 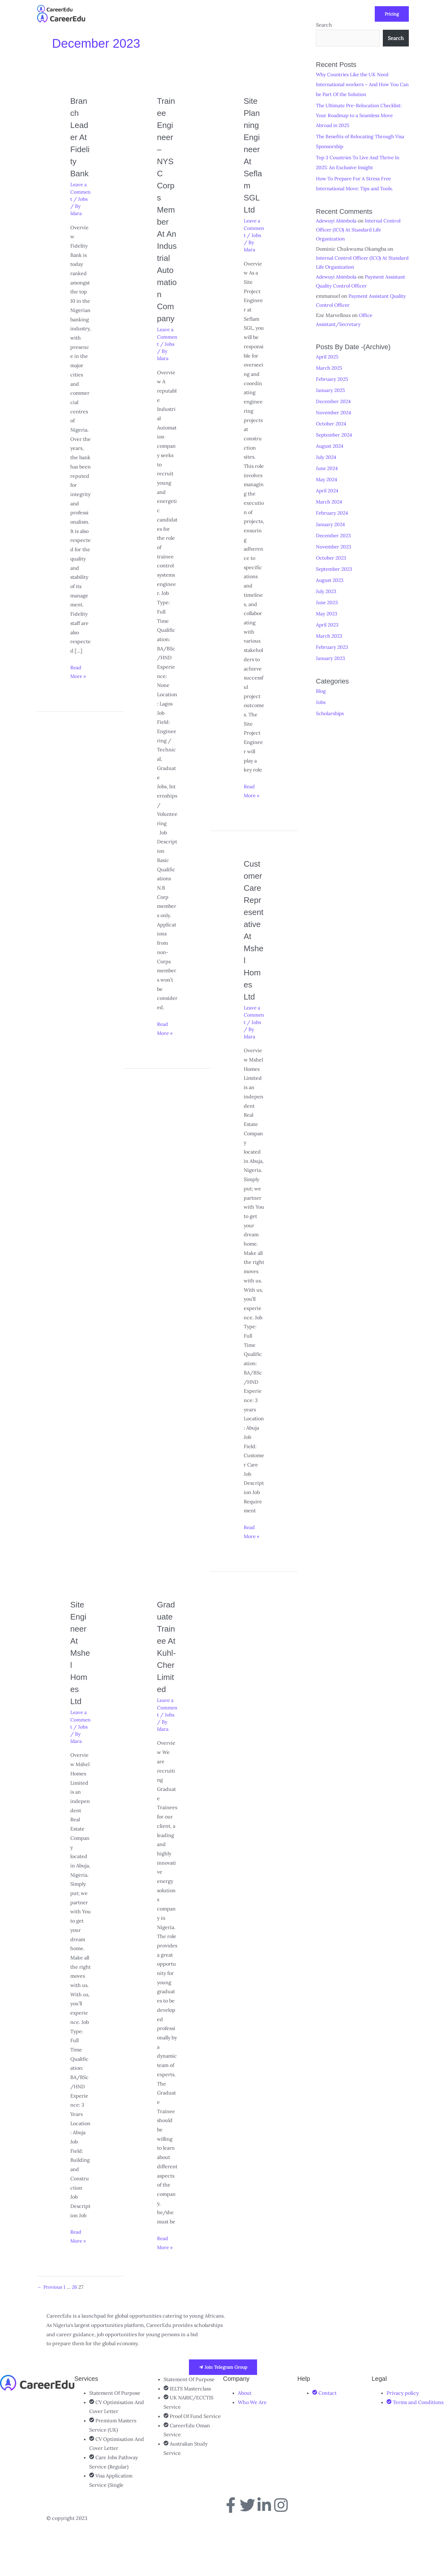 What do you see at coordinates (78, 695) in the screenshot?
I see `Read More »` at bounding box center [78, 695].